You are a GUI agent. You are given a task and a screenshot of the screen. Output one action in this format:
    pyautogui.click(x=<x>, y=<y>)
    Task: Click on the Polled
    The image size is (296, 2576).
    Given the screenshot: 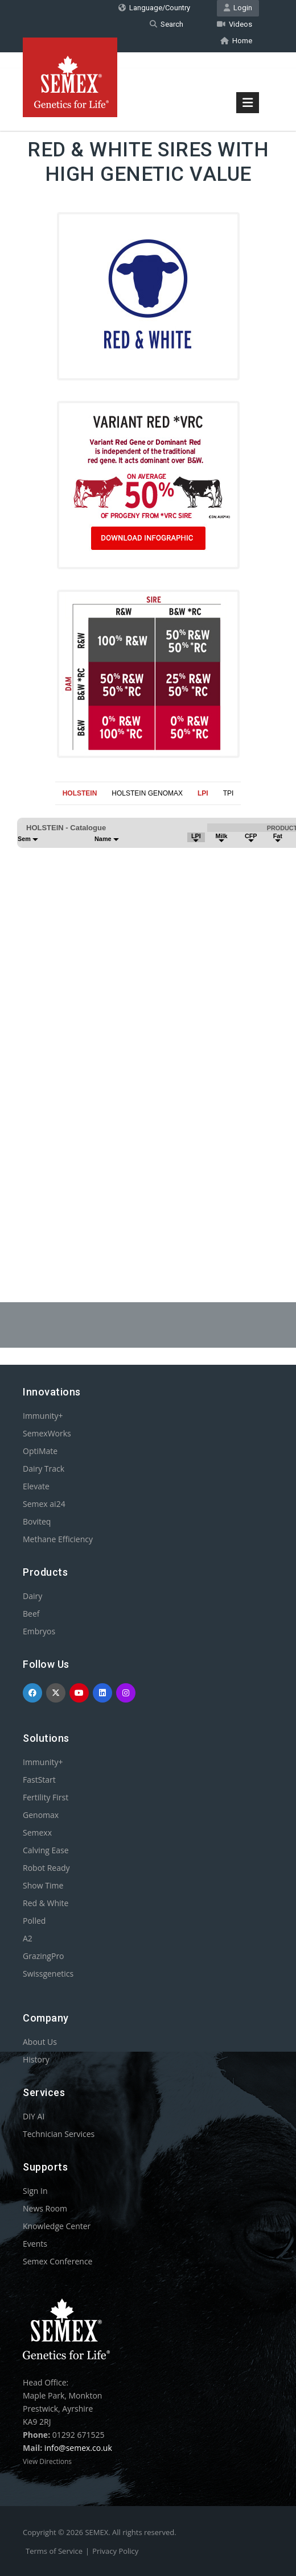 What is the action you would take?
    pyautogui.click(x=34, y=1920)
    